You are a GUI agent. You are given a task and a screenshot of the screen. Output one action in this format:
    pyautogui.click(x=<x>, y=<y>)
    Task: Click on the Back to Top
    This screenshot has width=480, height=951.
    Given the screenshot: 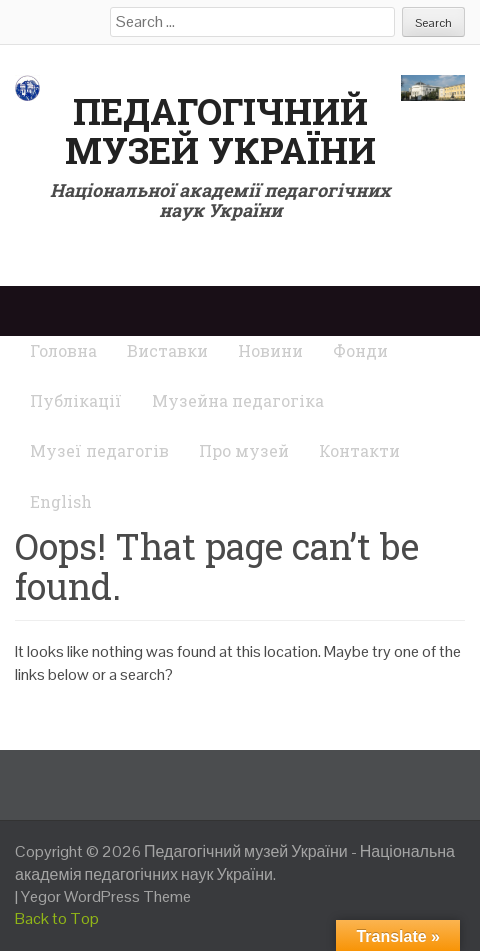 What is the action you would take?
    pyautogui.click(x=57, y=918)
    